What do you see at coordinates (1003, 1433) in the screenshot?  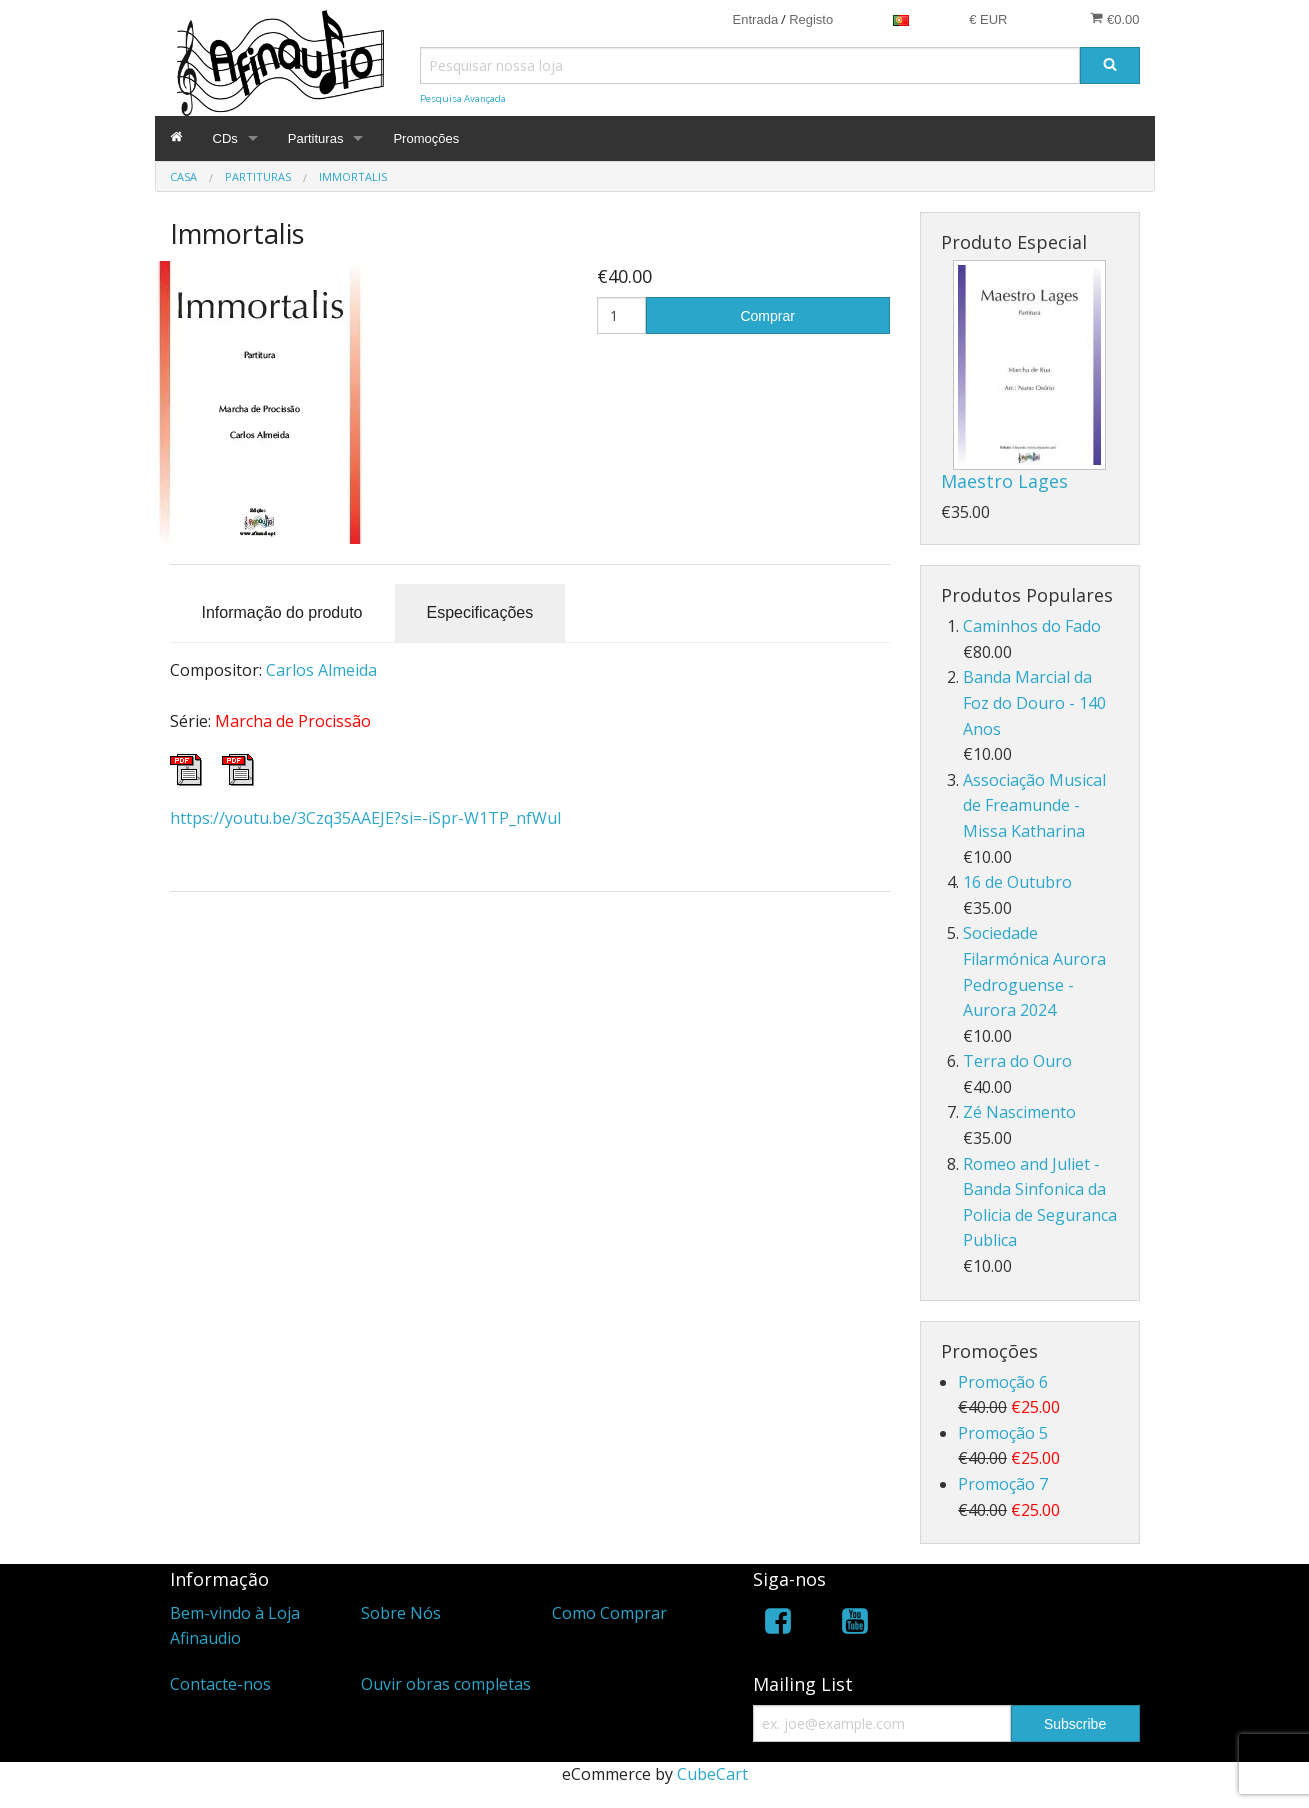 I see `Promoção 5` at bounding box center [1003, 1433].